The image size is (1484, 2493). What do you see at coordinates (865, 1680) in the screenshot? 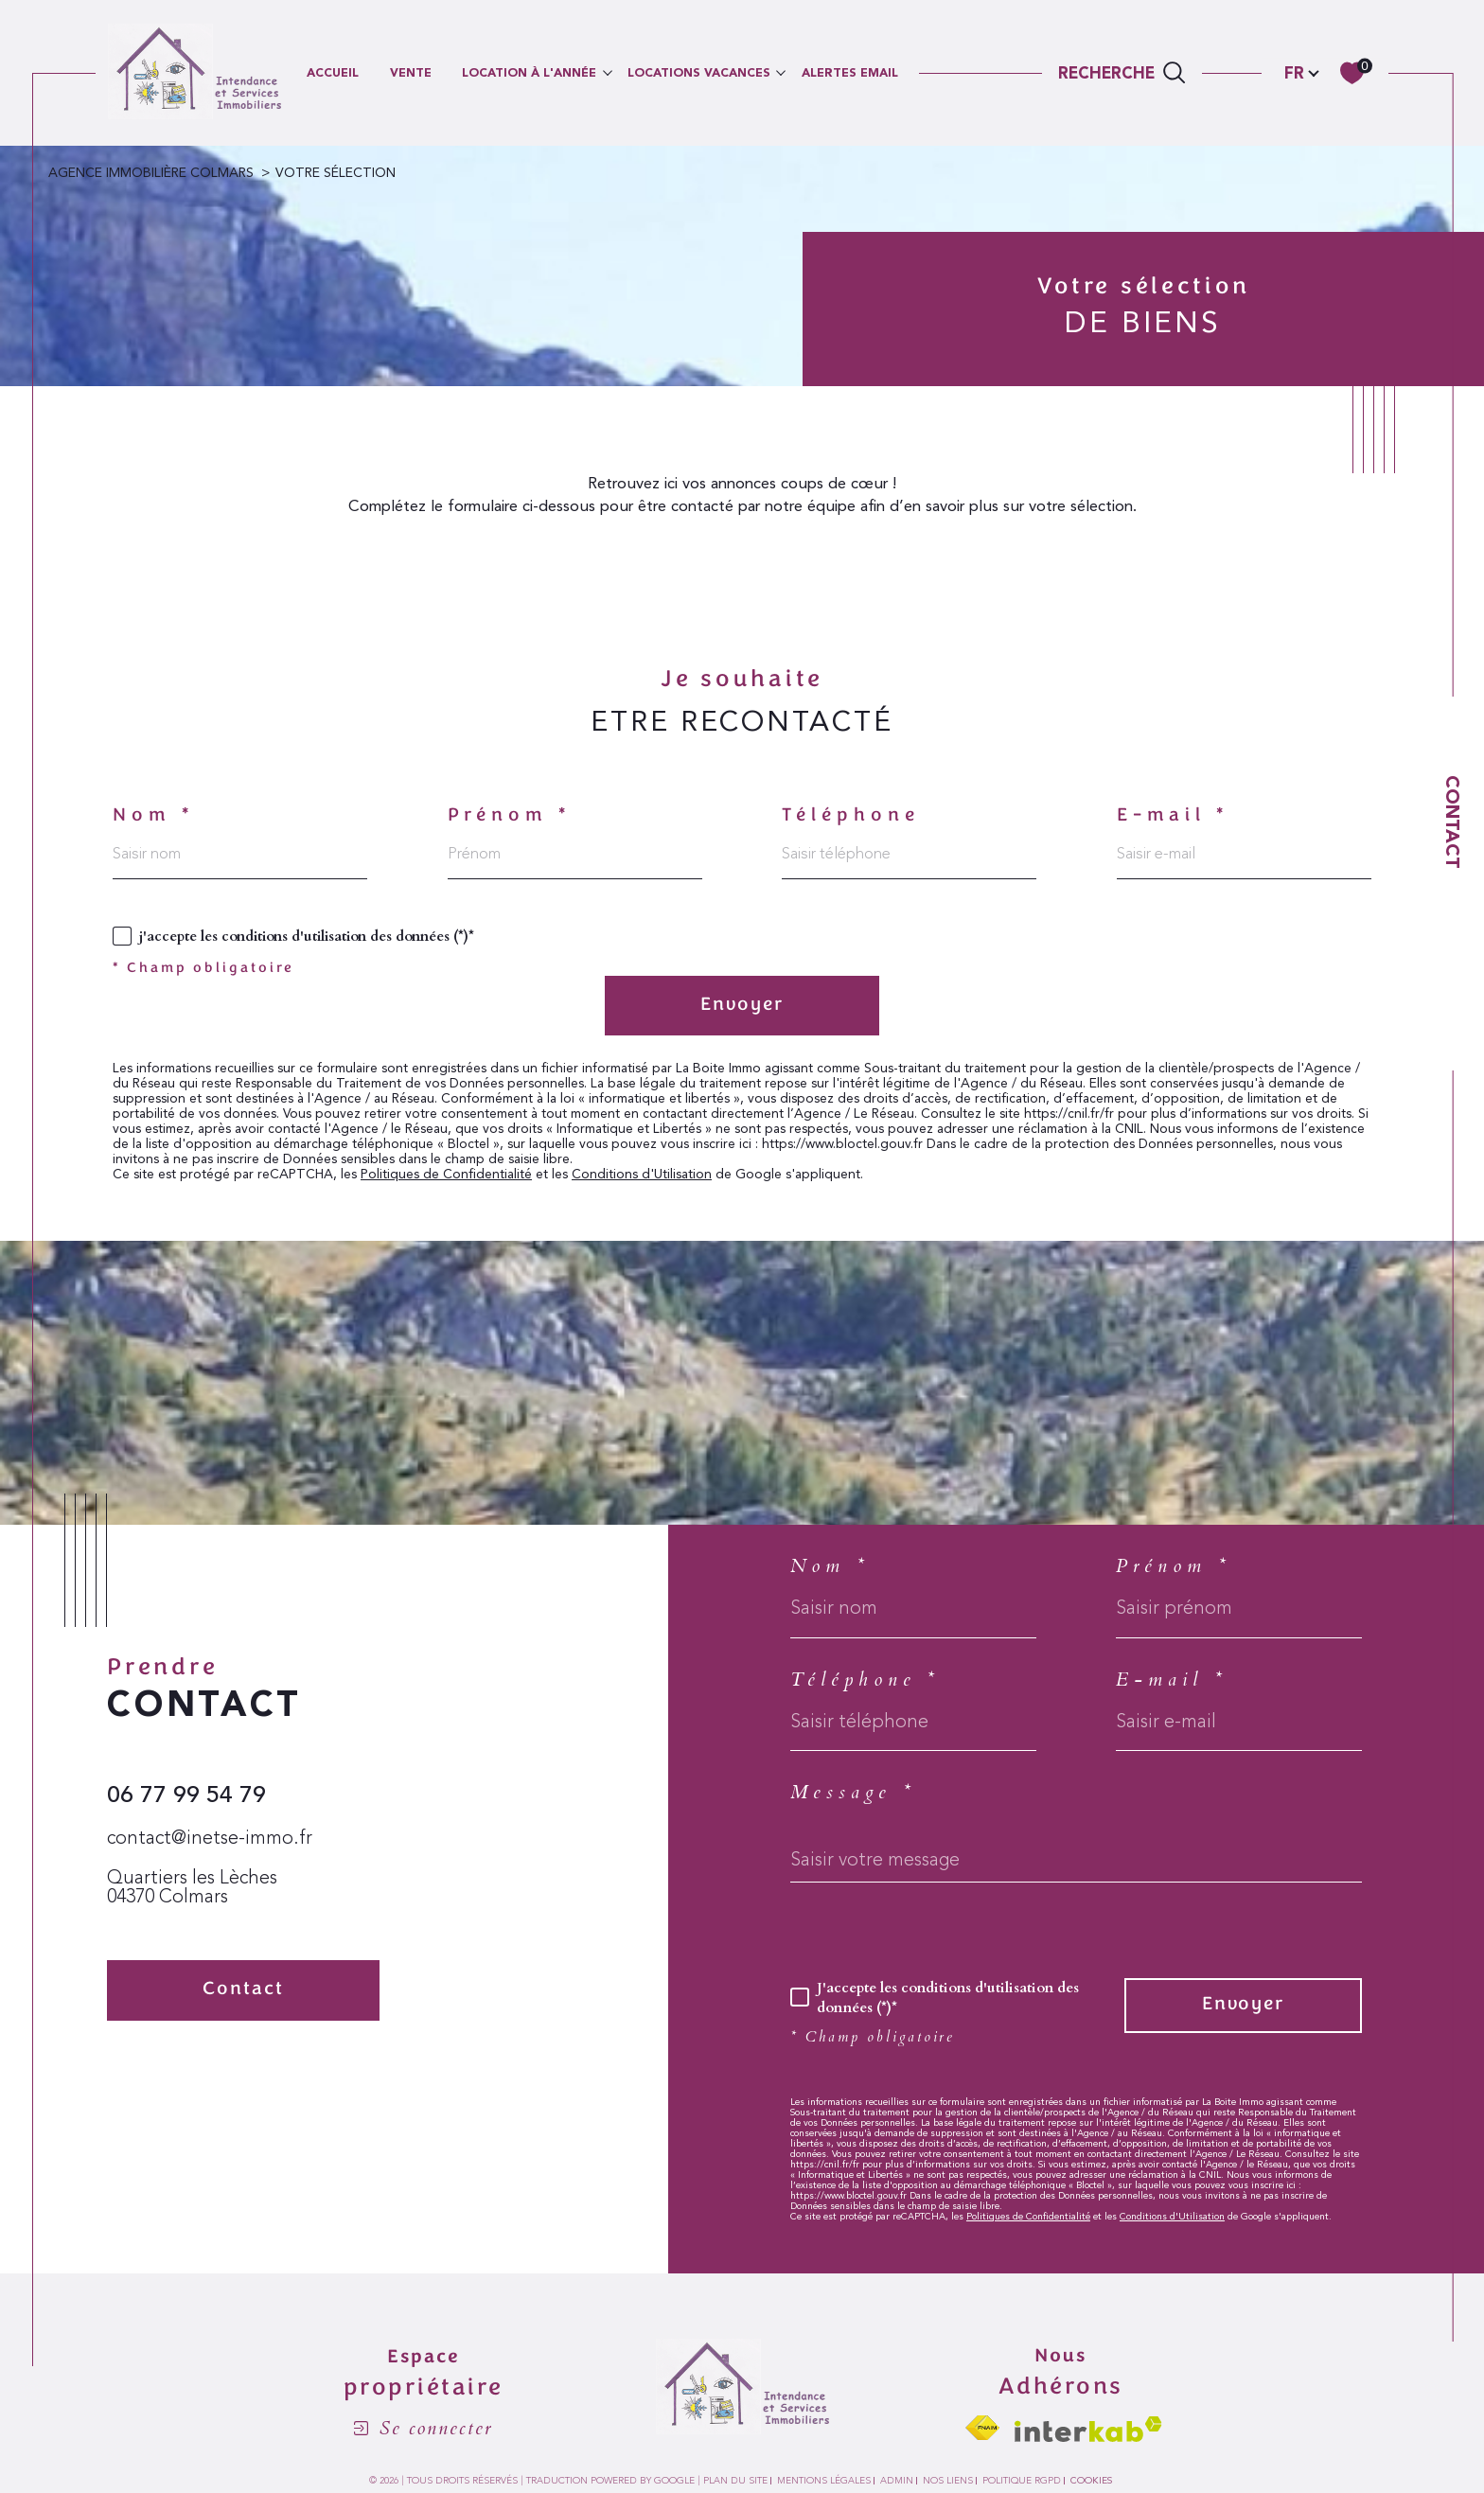
I see `Téléphone *` at bounding box center [865, 1680].